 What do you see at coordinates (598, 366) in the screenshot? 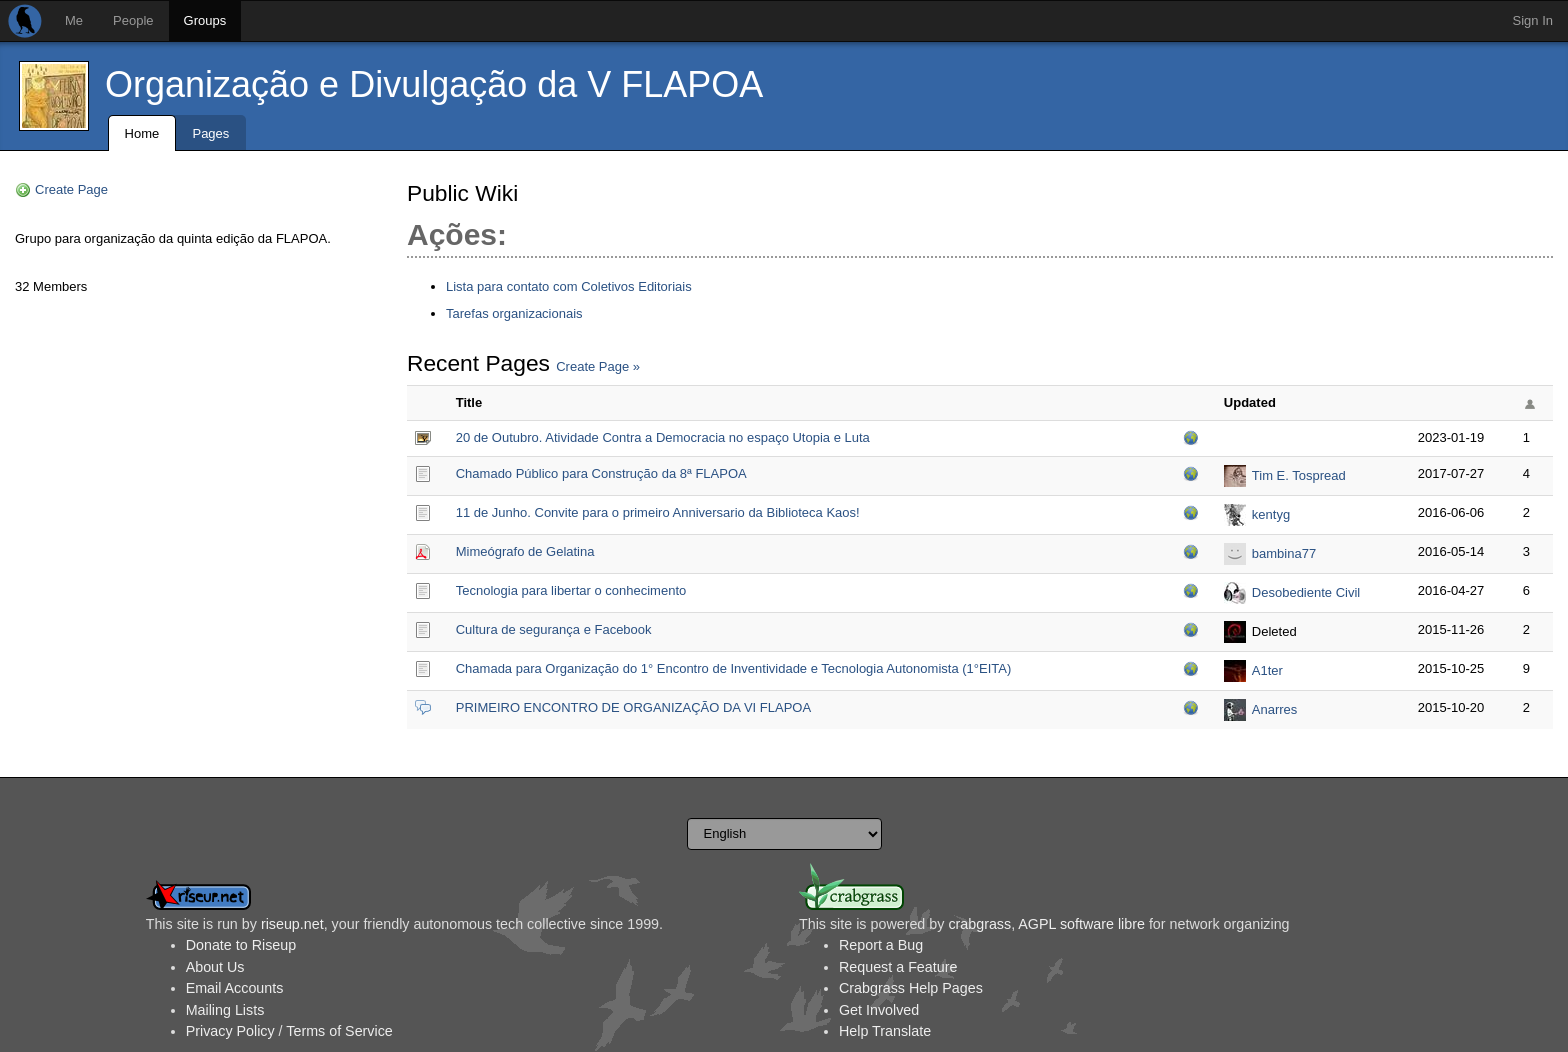
I see `Create Page »` at bounding box center [598, 366].